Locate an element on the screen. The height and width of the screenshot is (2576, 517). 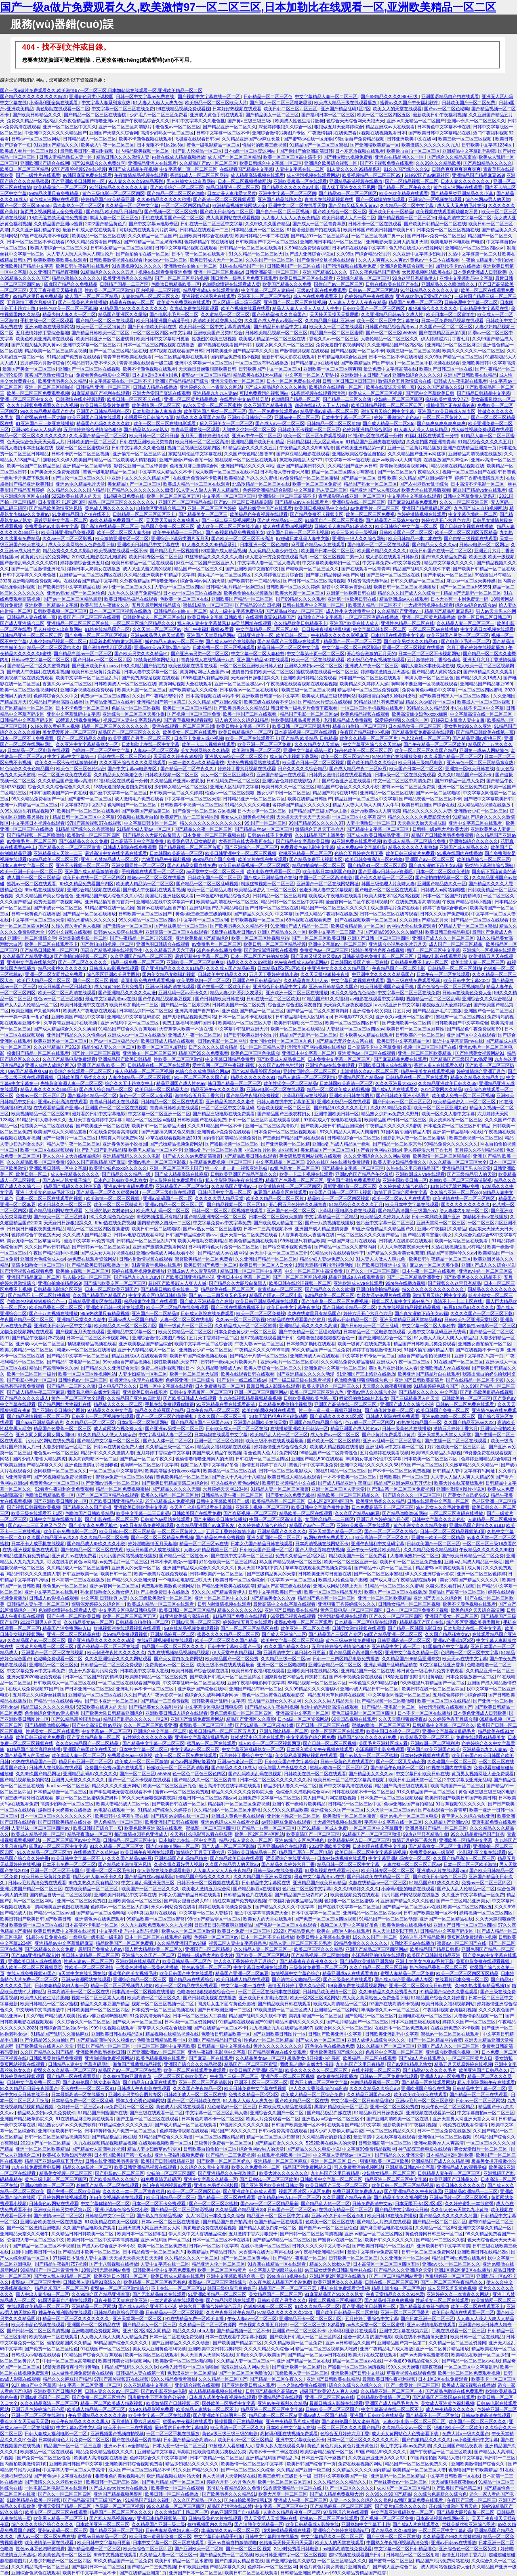
国产白嫩美女精品自在线 is located at coordinates (239, 2560).